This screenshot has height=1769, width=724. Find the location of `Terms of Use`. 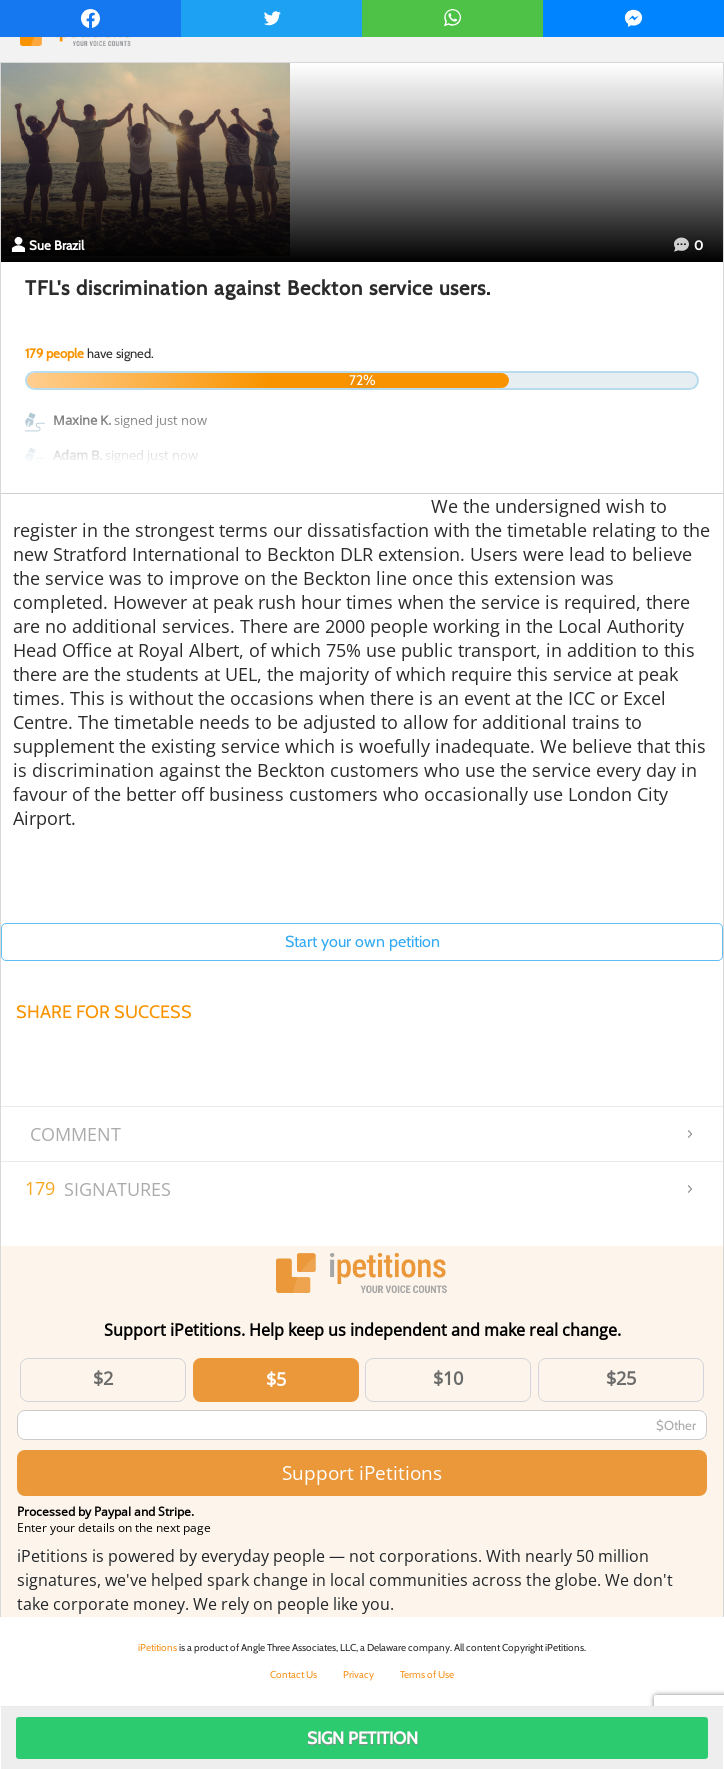

Terms of Use is located at coordinates (427, 1674).